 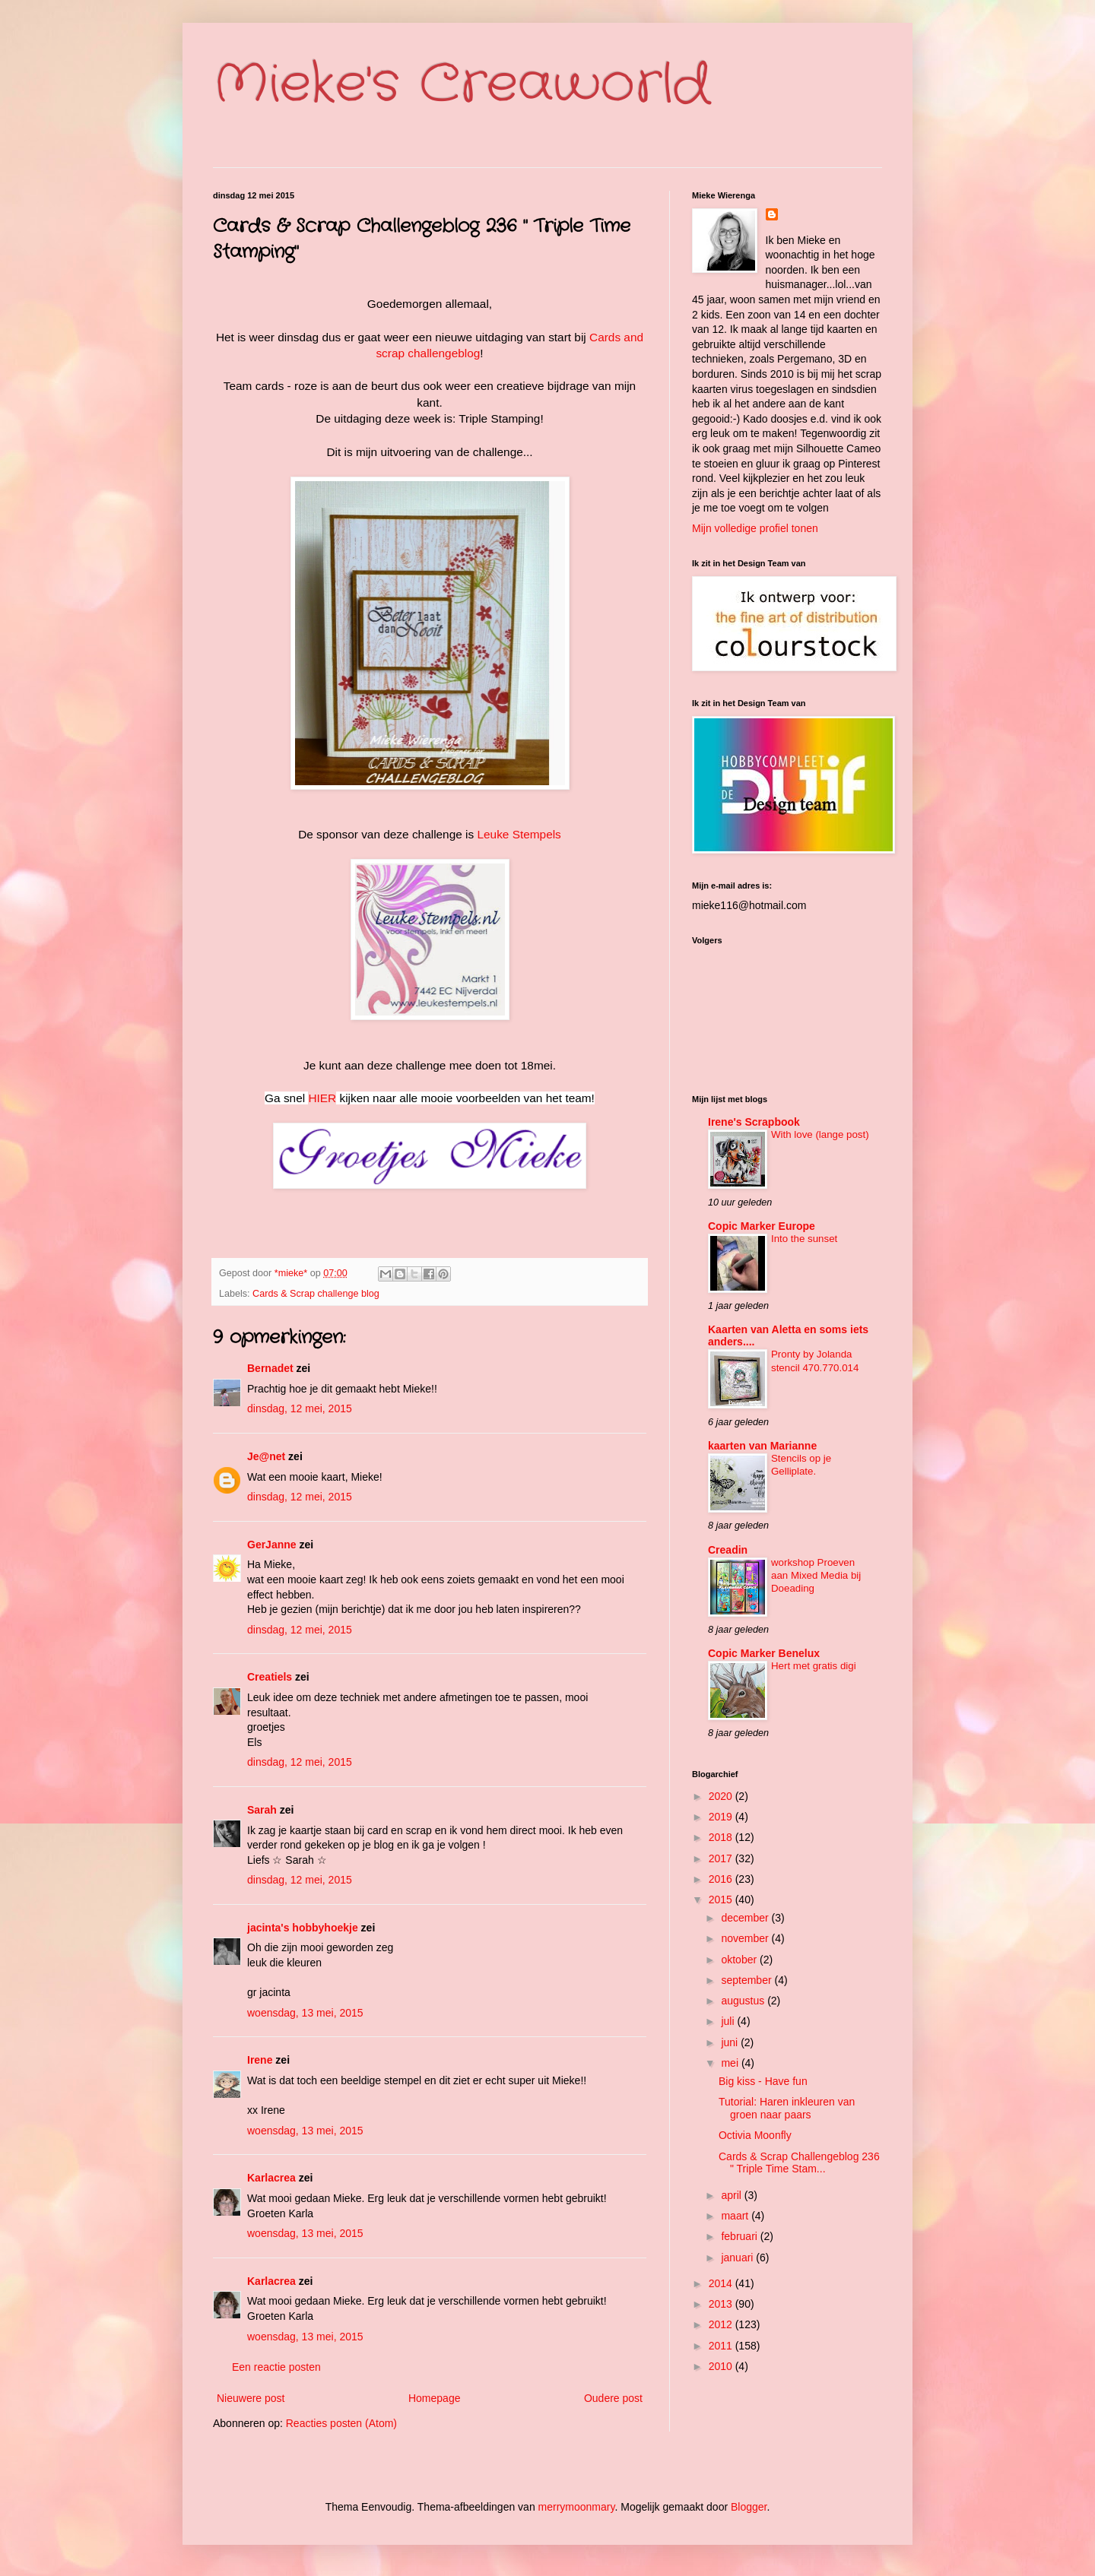 What do you see at coordinates (744, 2001) in the screenshot?
I see `augustus` at bounding box center [744, 2001].